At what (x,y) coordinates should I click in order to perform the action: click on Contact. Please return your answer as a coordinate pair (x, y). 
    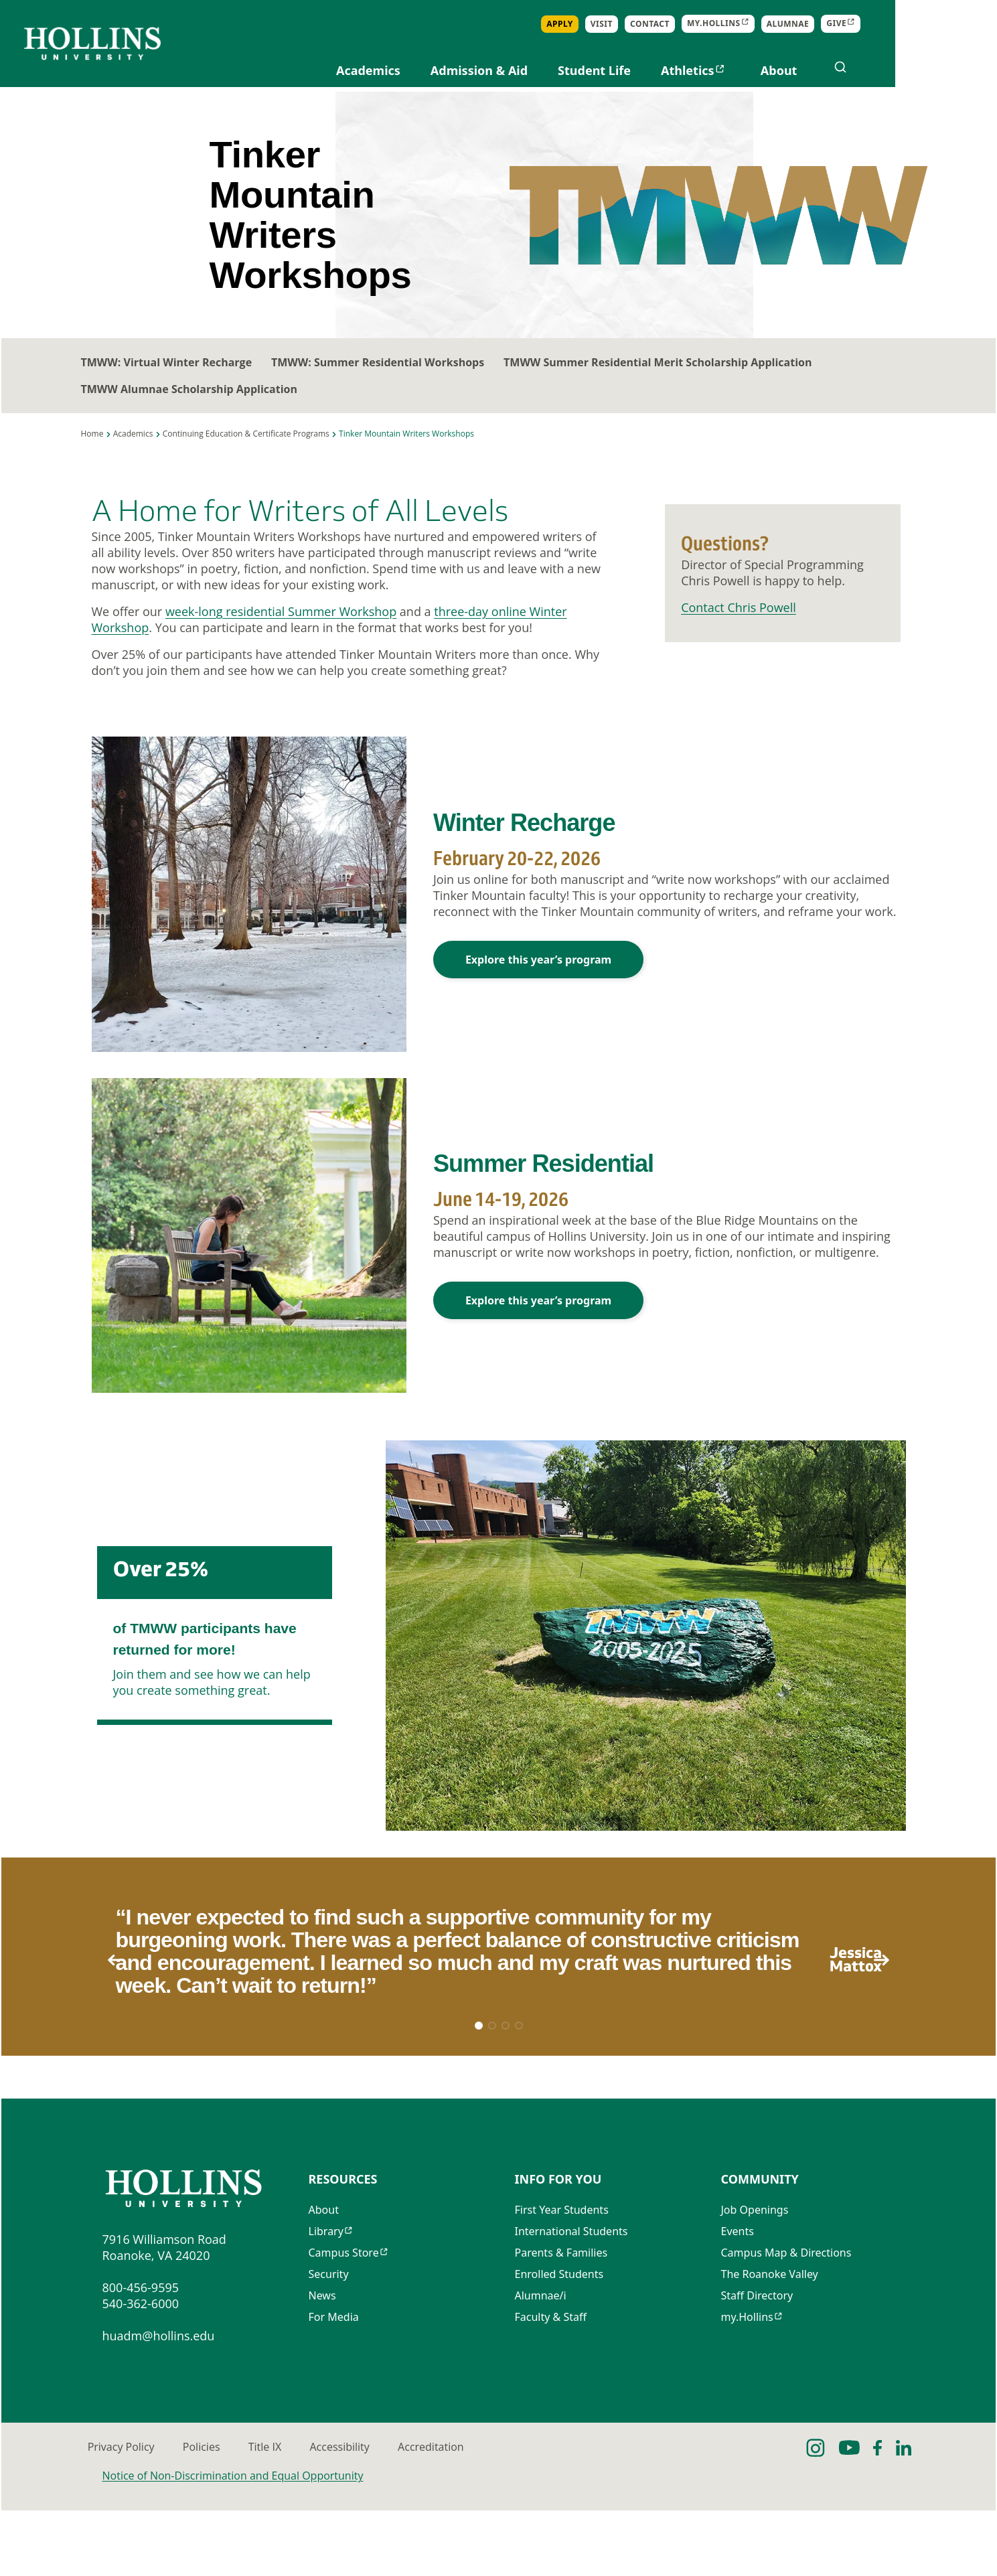
    Looking at the image, I should click on (751, 23).